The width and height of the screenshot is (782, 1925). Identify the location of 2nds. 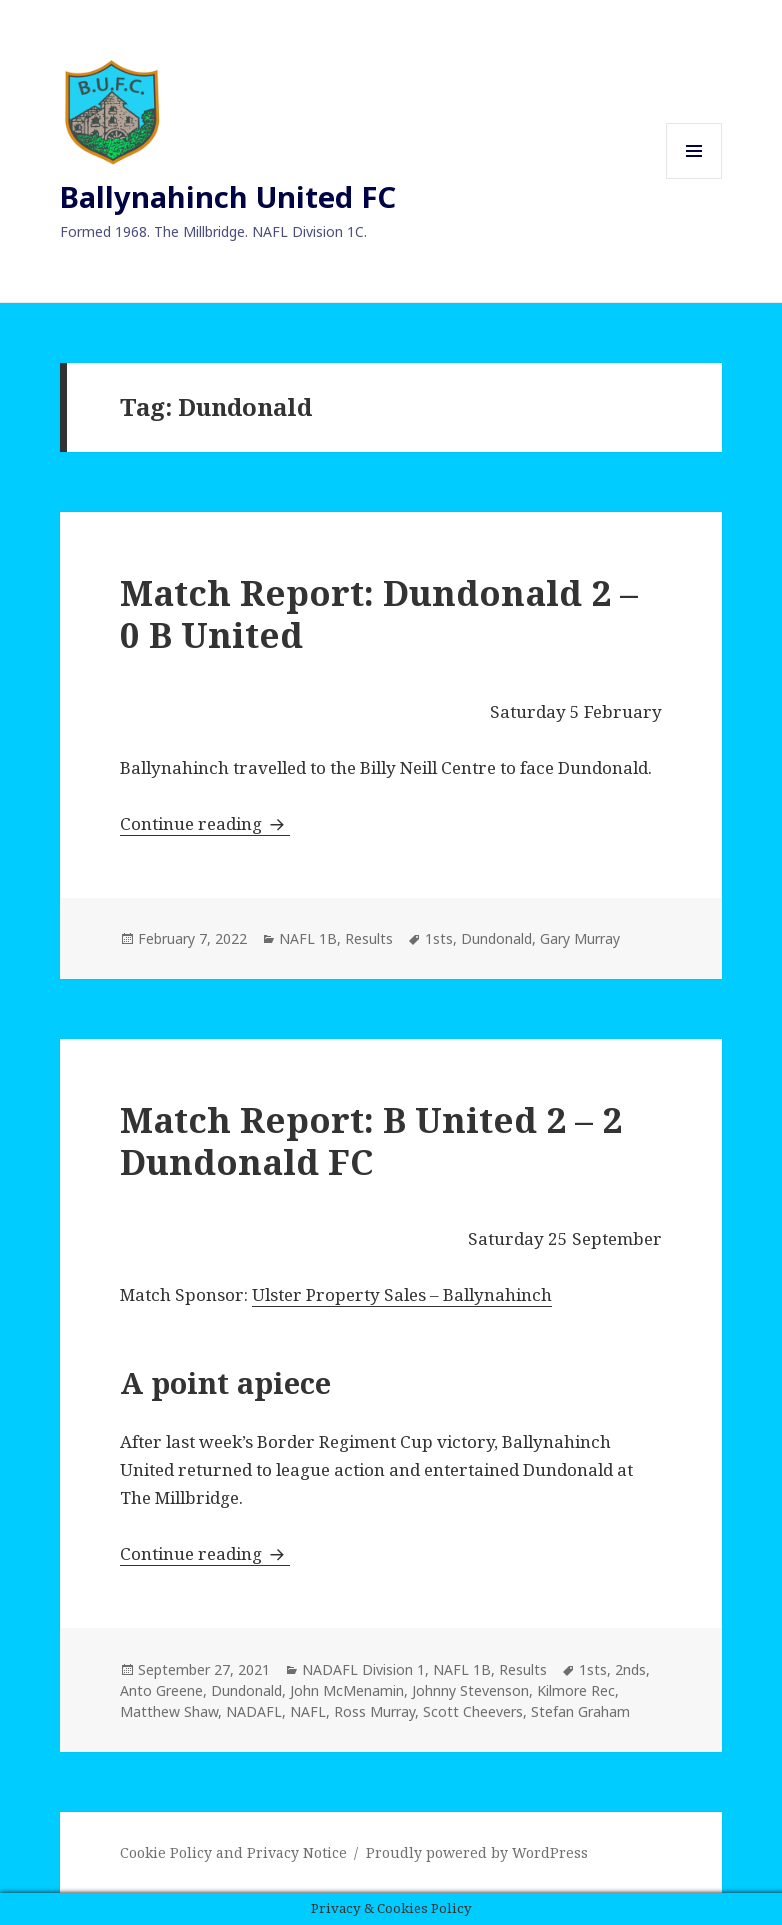
(630, 1669).